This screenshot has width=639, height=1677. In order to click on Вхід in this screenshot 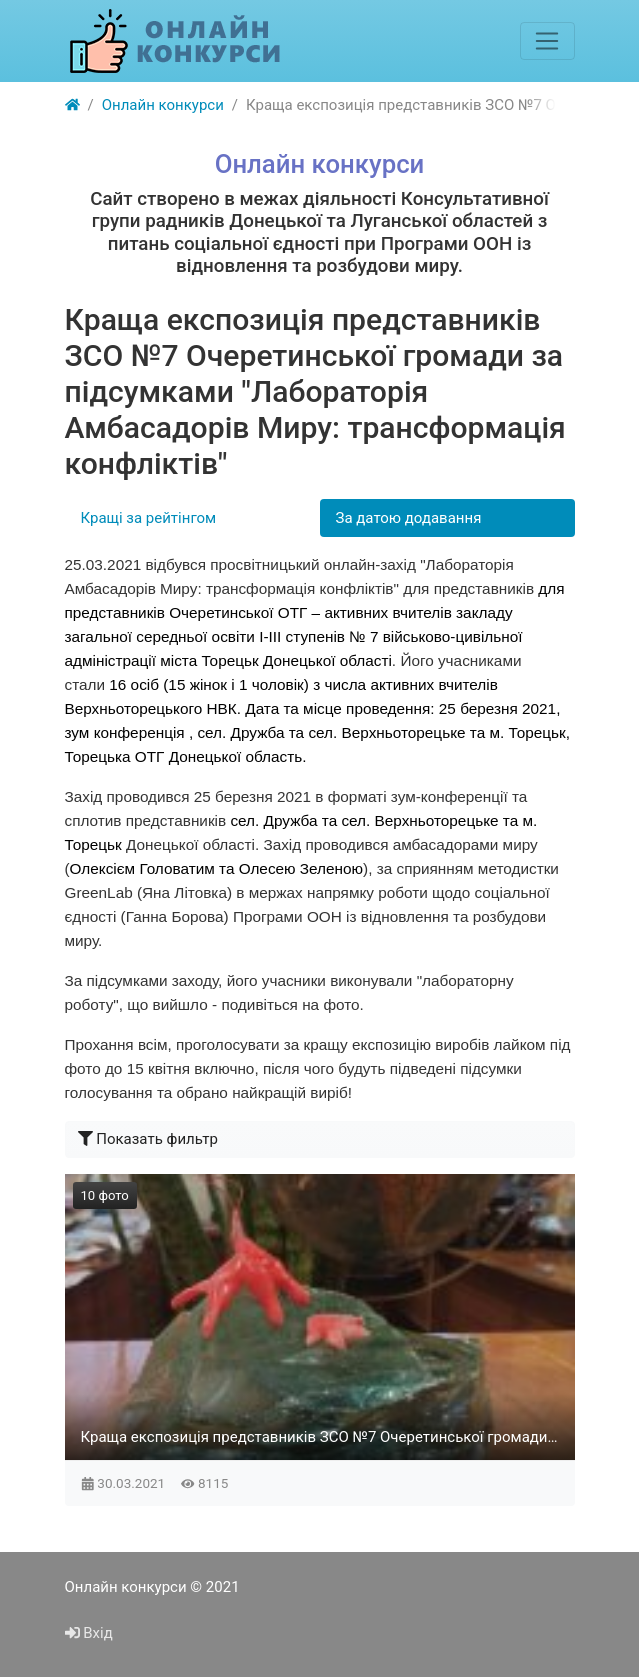, I will do `click(89, 1633)`.